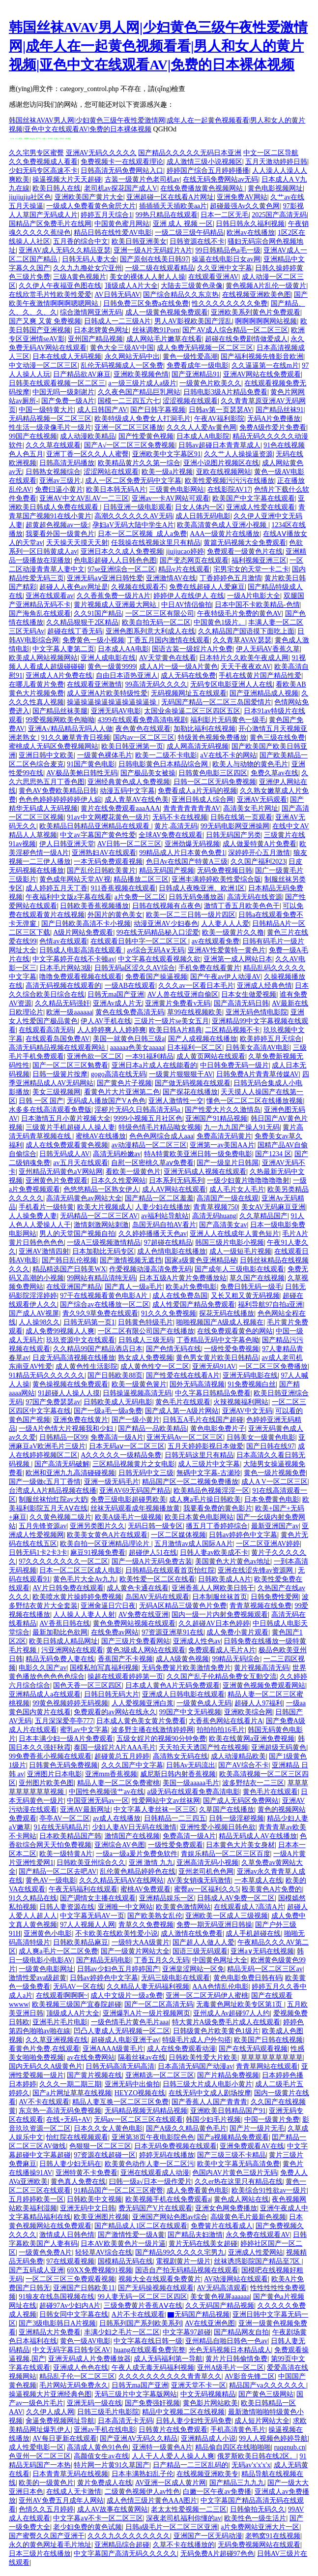 The image size is (318, 2576). Describe the element at coordinates (233, 932) in the screenshot. I see `欧美一级黄片久久撸` at that location.